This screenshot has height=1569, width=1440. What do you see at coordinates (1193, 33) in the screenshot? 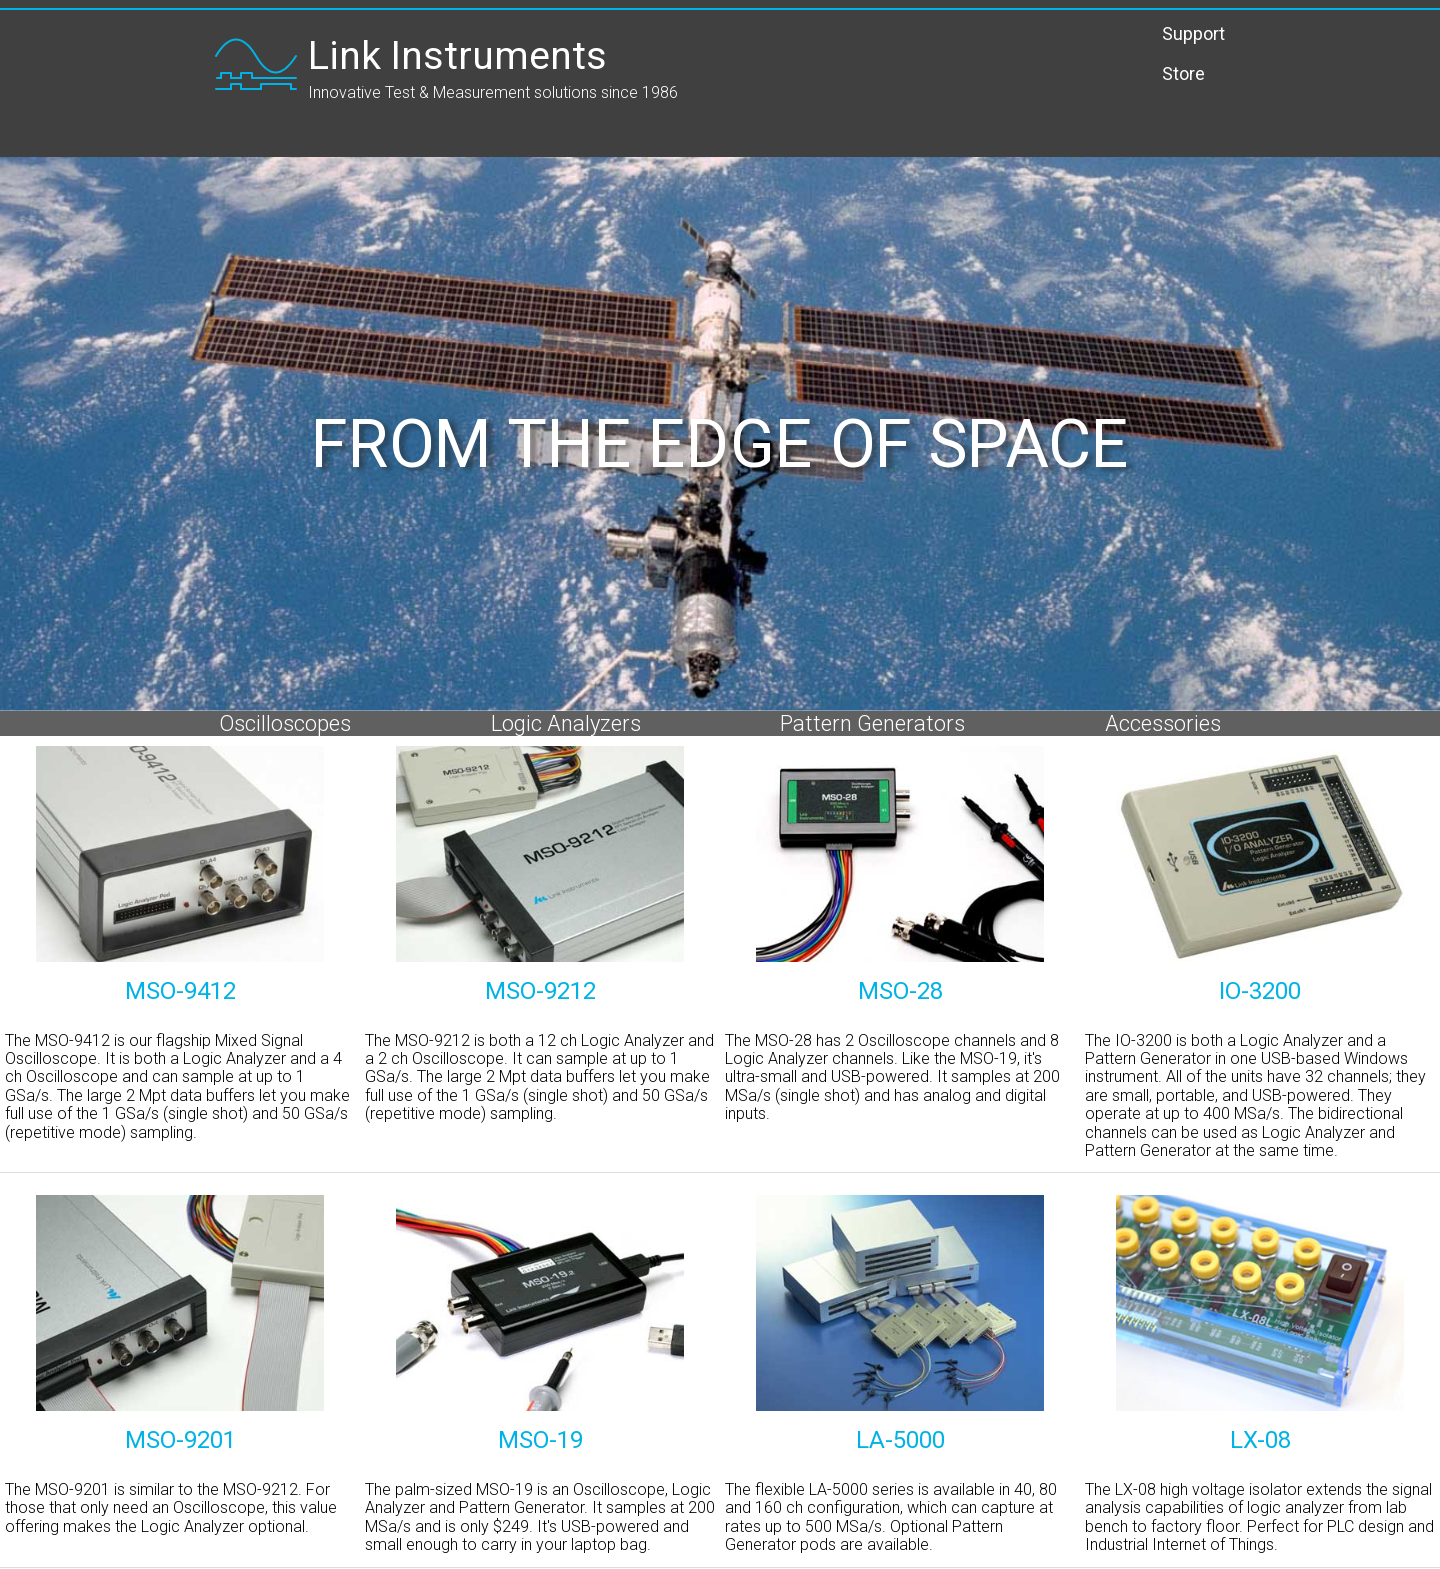
I see `Support` at bounding box center [1193, 33].